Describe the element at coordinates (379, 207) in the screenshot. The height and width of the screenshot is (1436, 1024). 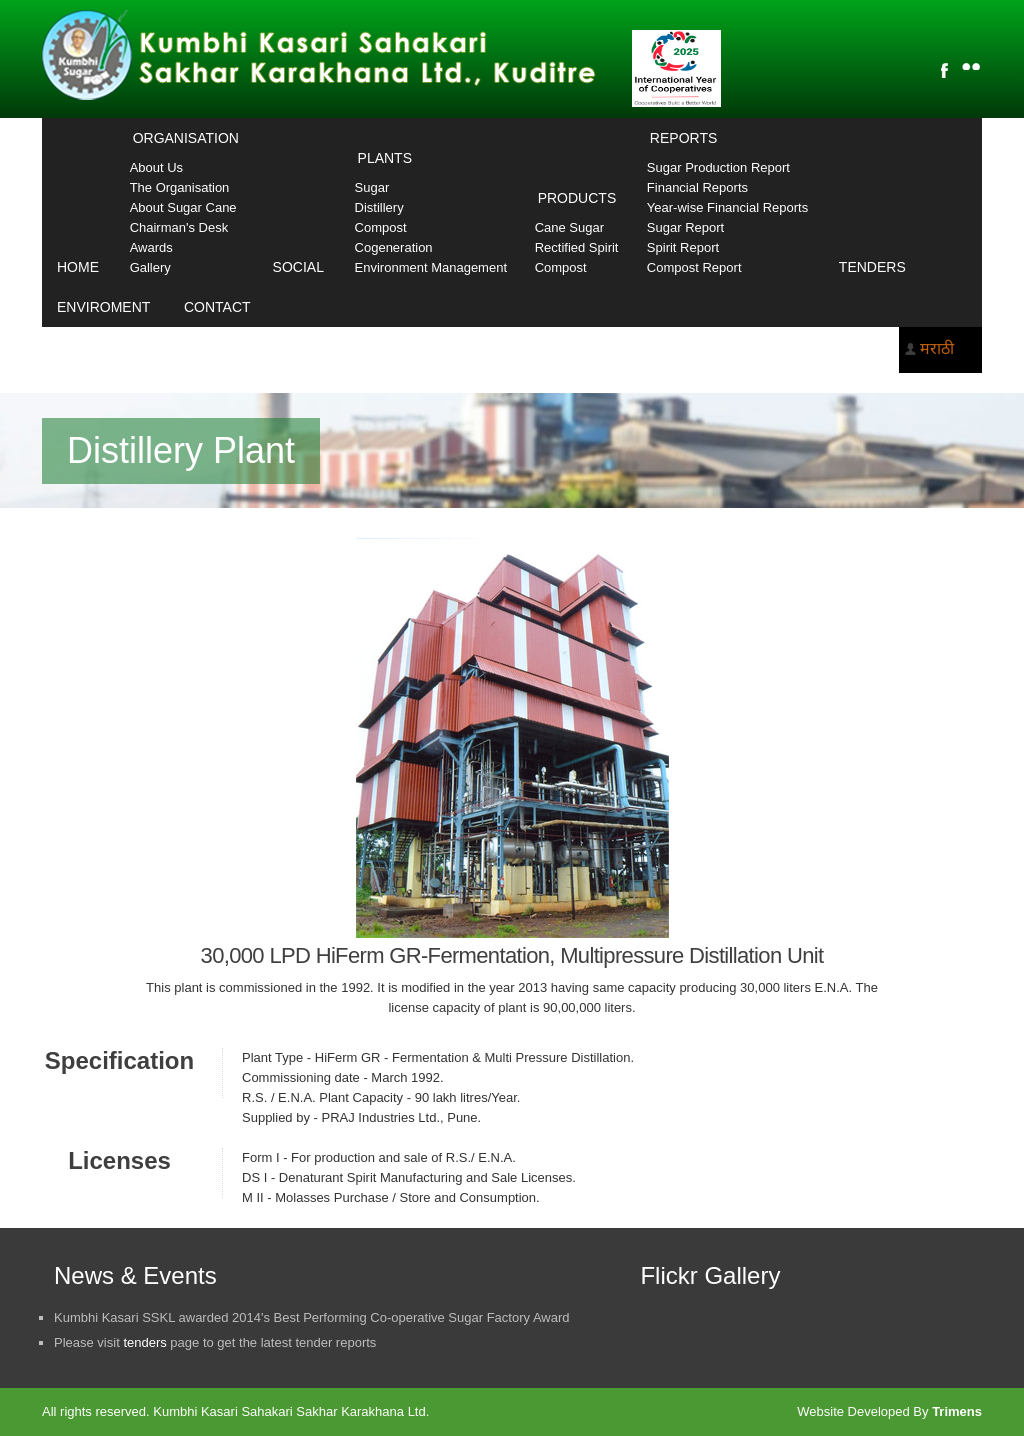
I see `Distillery` at that location.